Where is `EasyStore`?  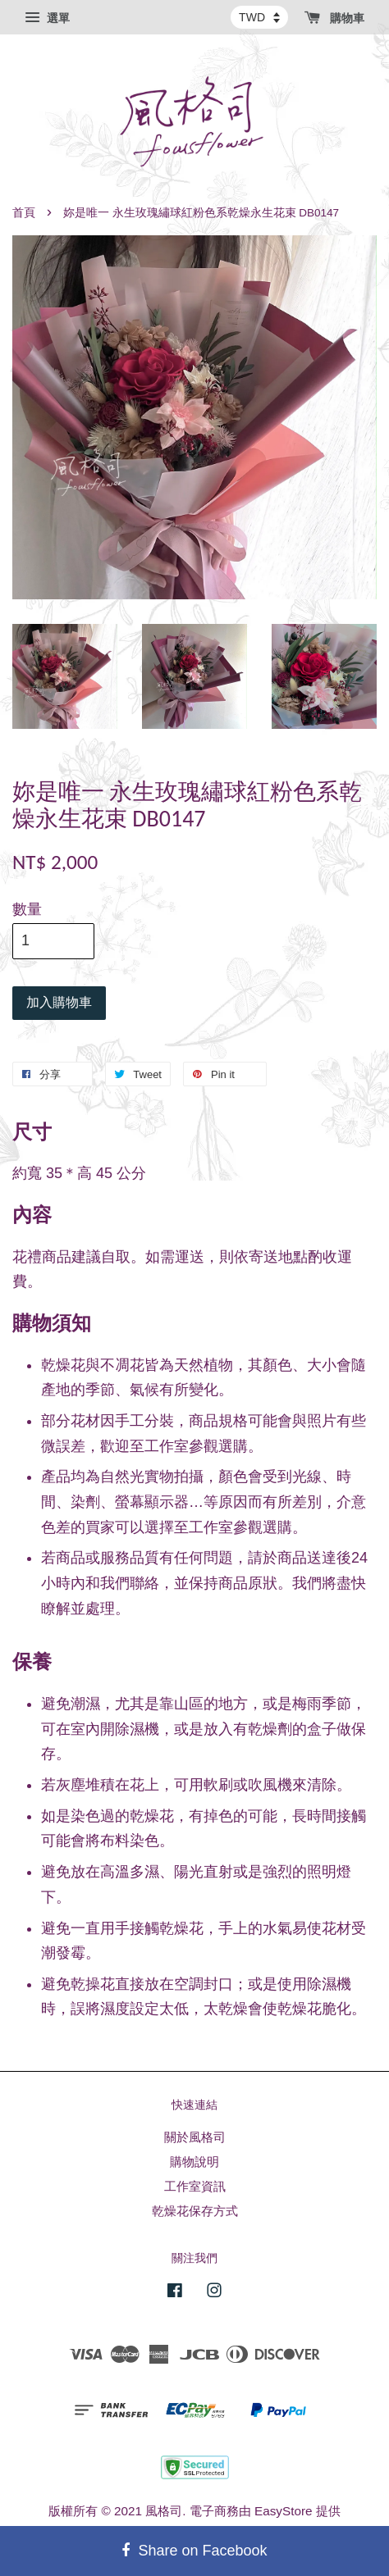
EasyStore is located at coordinates (283, 2511).